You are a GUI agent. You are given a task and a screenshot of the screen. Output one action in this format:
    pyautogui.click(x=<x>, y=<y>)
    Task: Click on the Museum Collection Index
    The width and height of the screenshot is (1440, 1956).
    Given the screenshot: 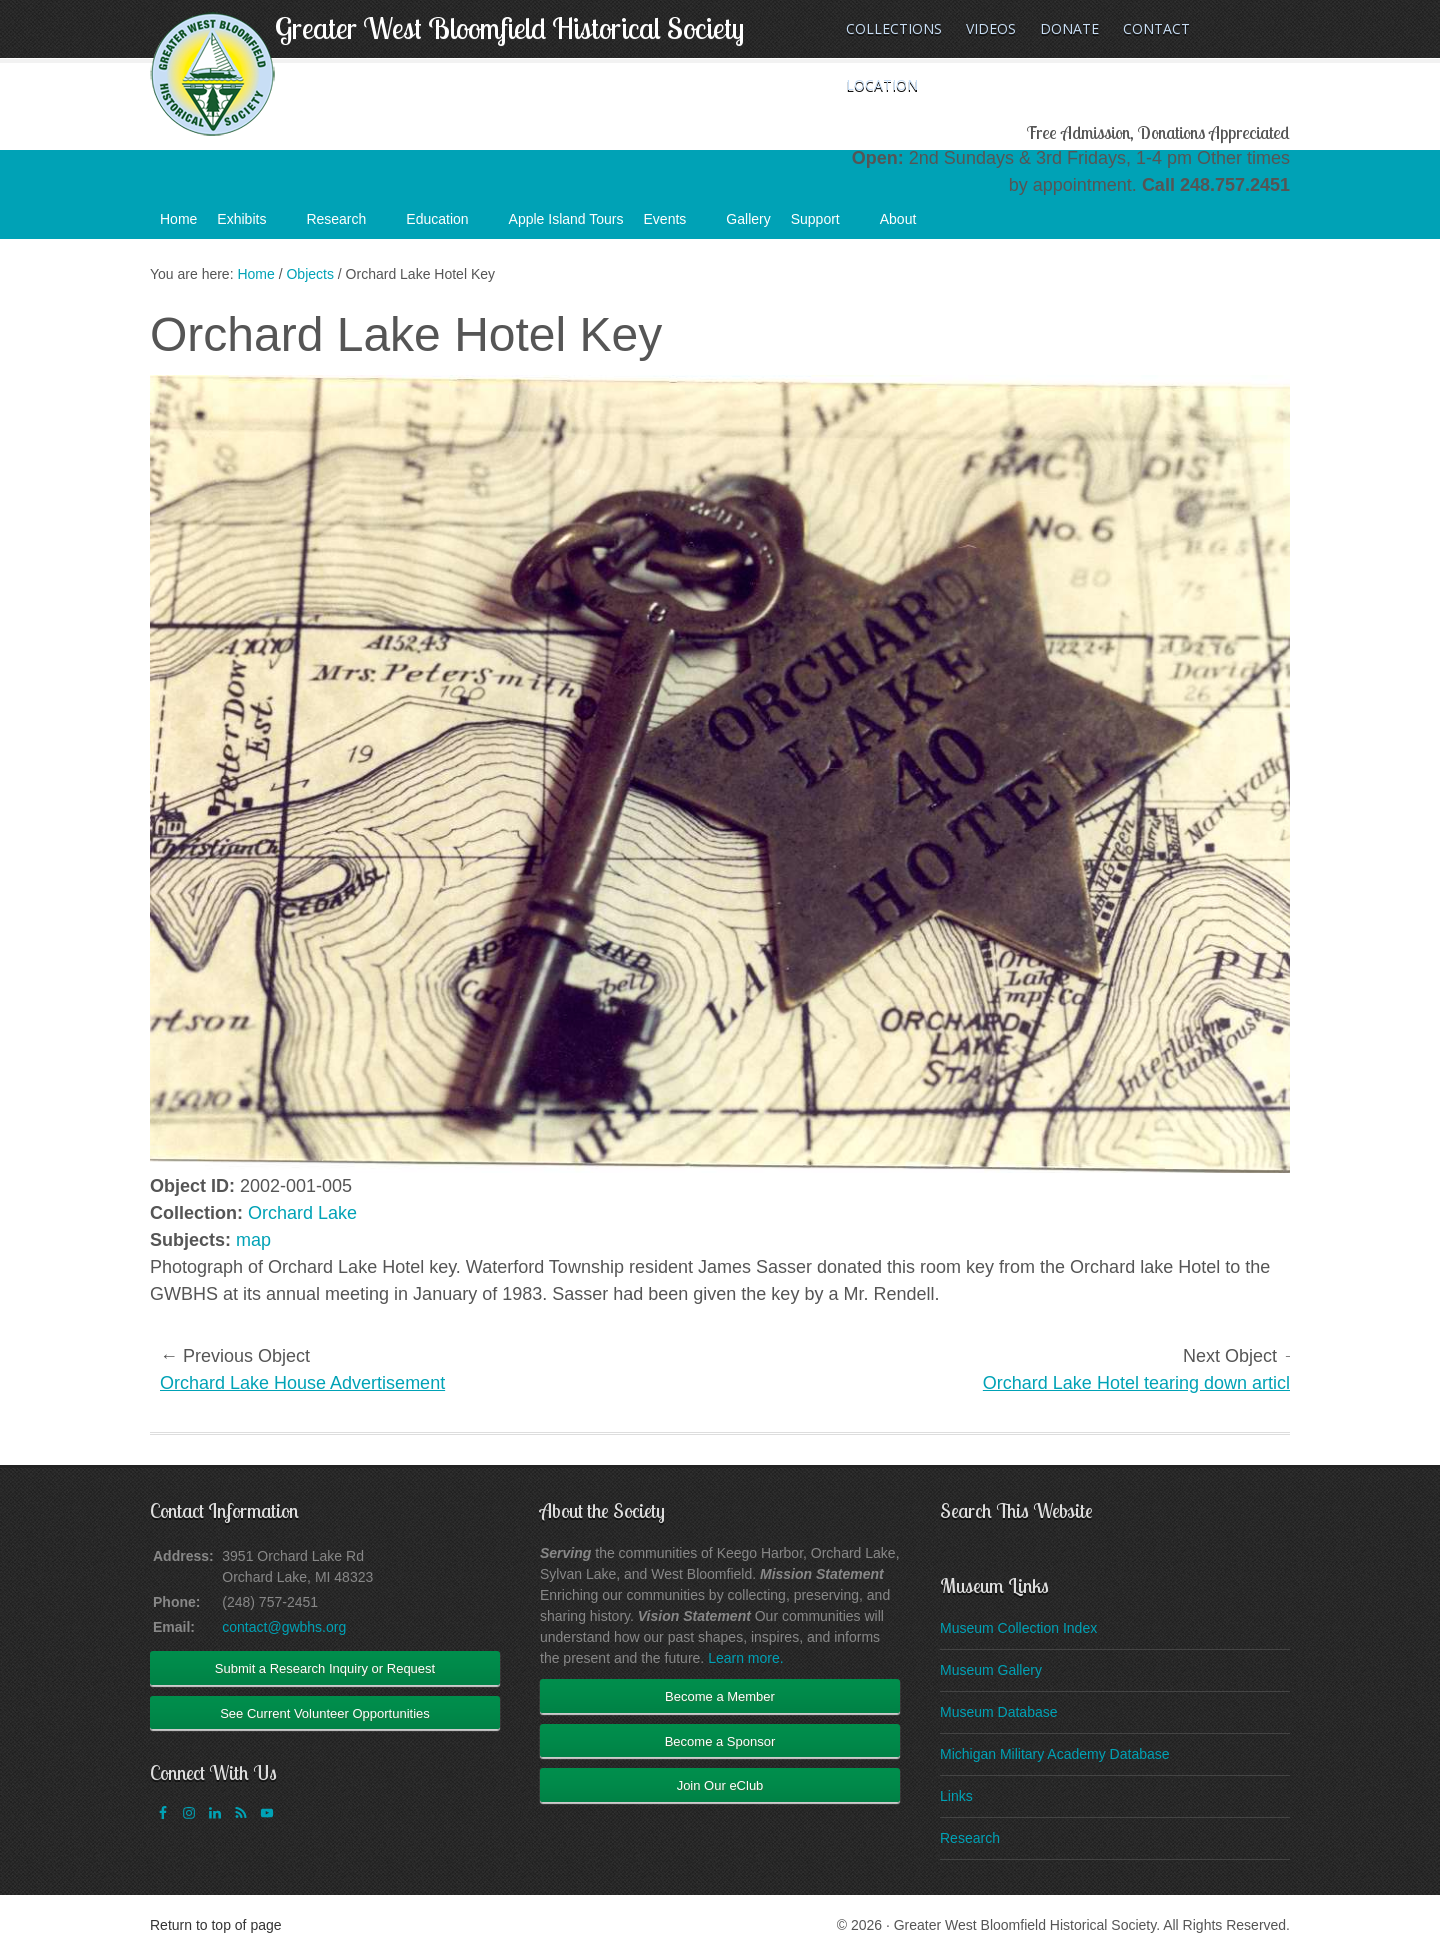 What is the action you would take?
    pyautogui.click(x=1018, y=1628)
    